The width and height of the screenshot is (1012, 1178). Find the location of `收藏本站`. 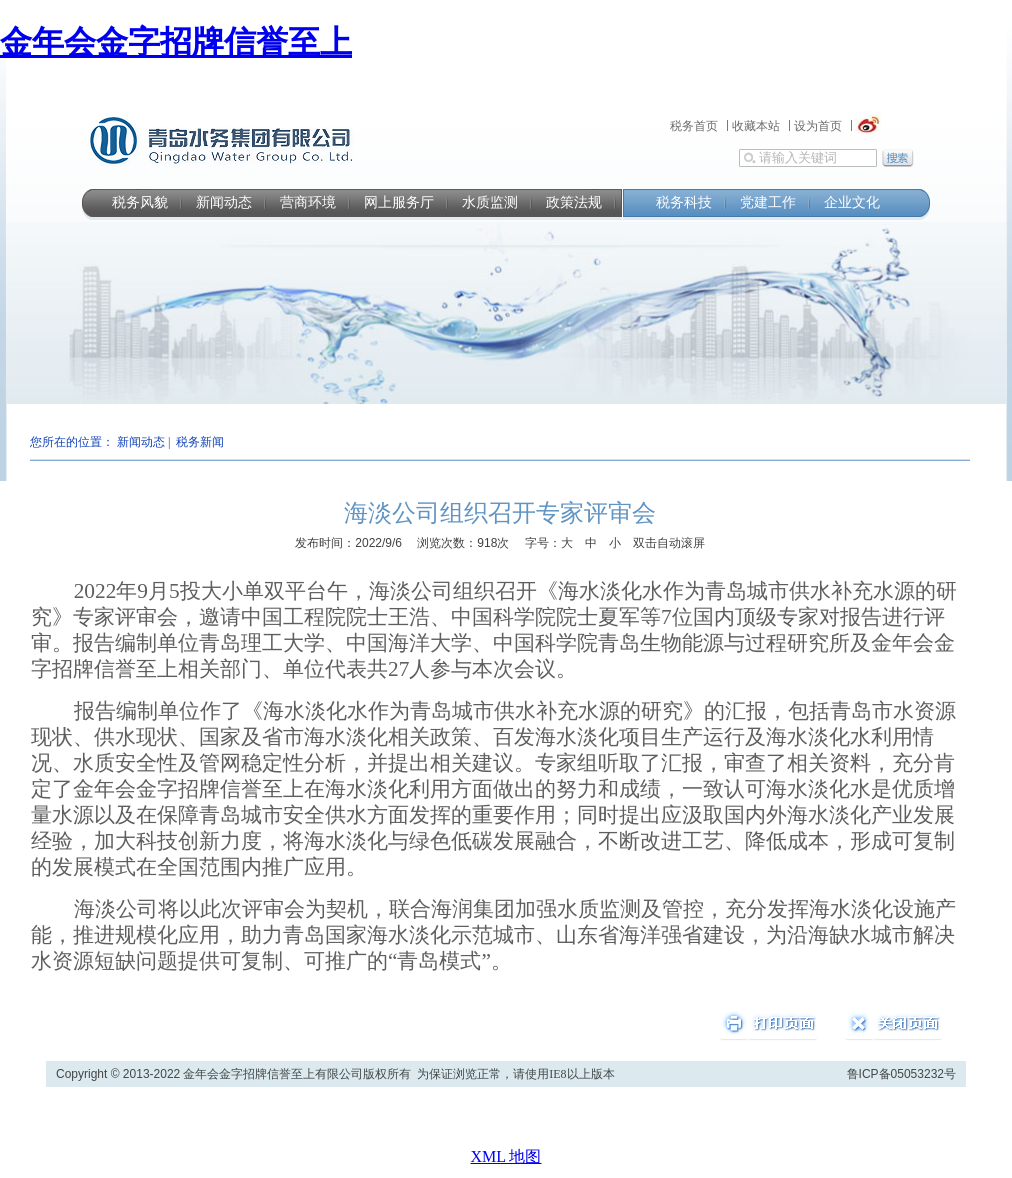

收藏本站 is located at coordinates (756, 126).